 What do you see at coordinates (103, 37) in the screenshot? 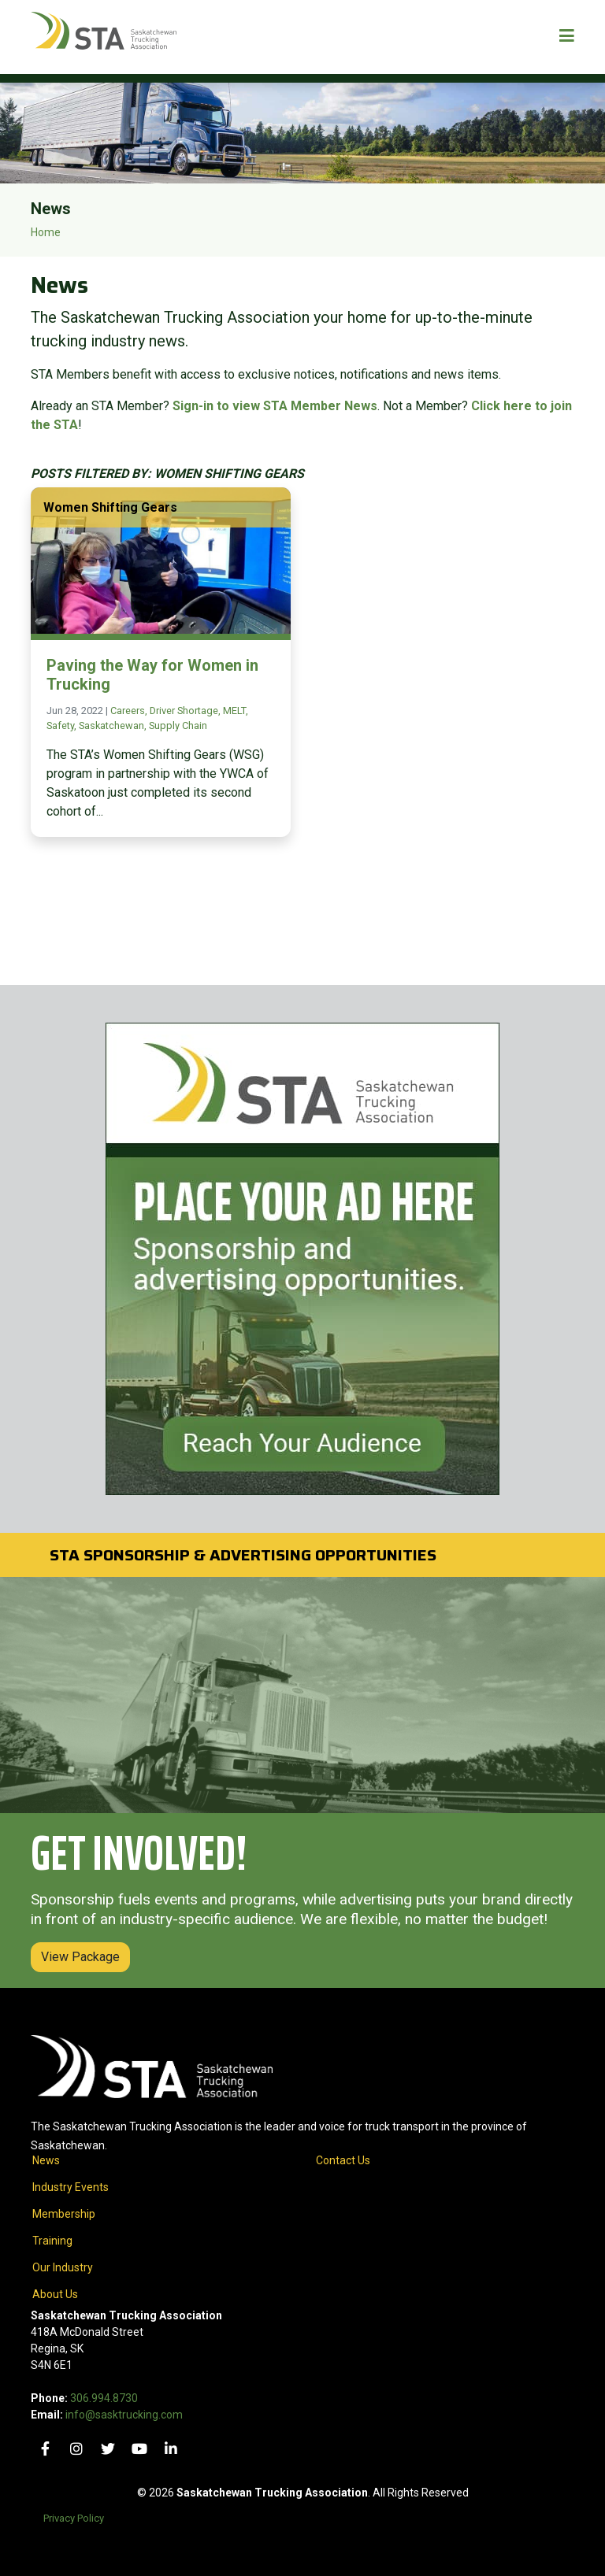
I see `[Home]` at bounding box center [103, 37].